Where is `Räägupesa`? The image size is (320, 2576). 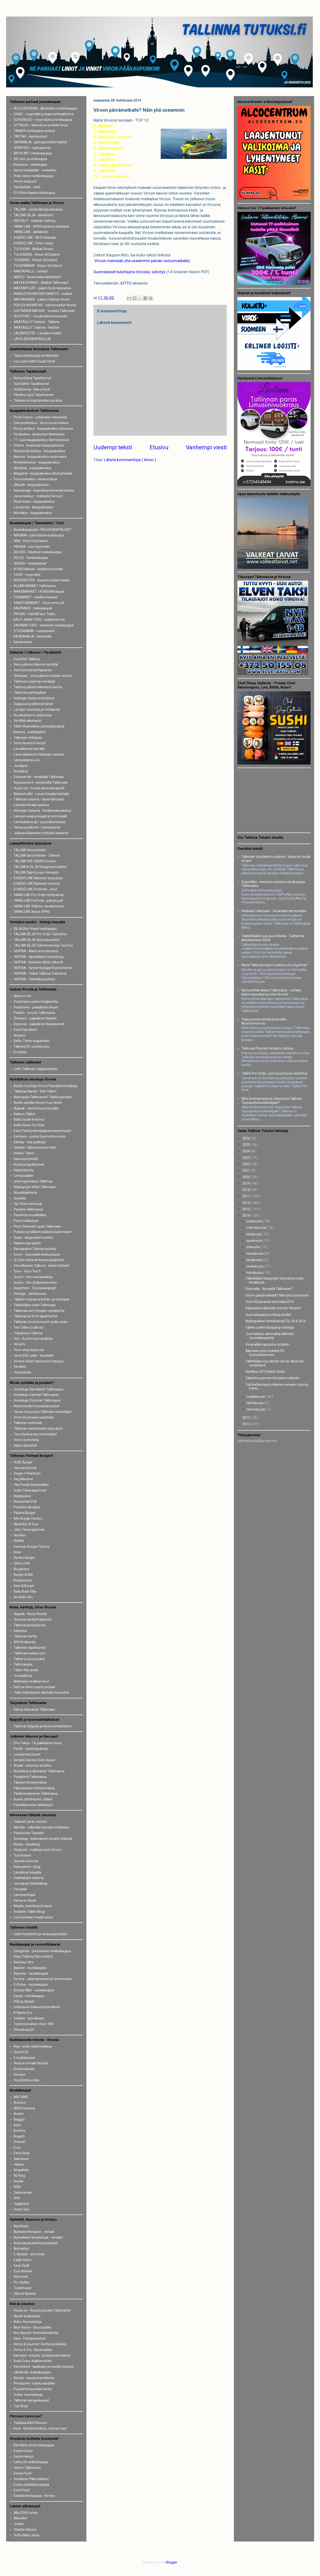 Räägupesa is located at coordinates (22, 1496).